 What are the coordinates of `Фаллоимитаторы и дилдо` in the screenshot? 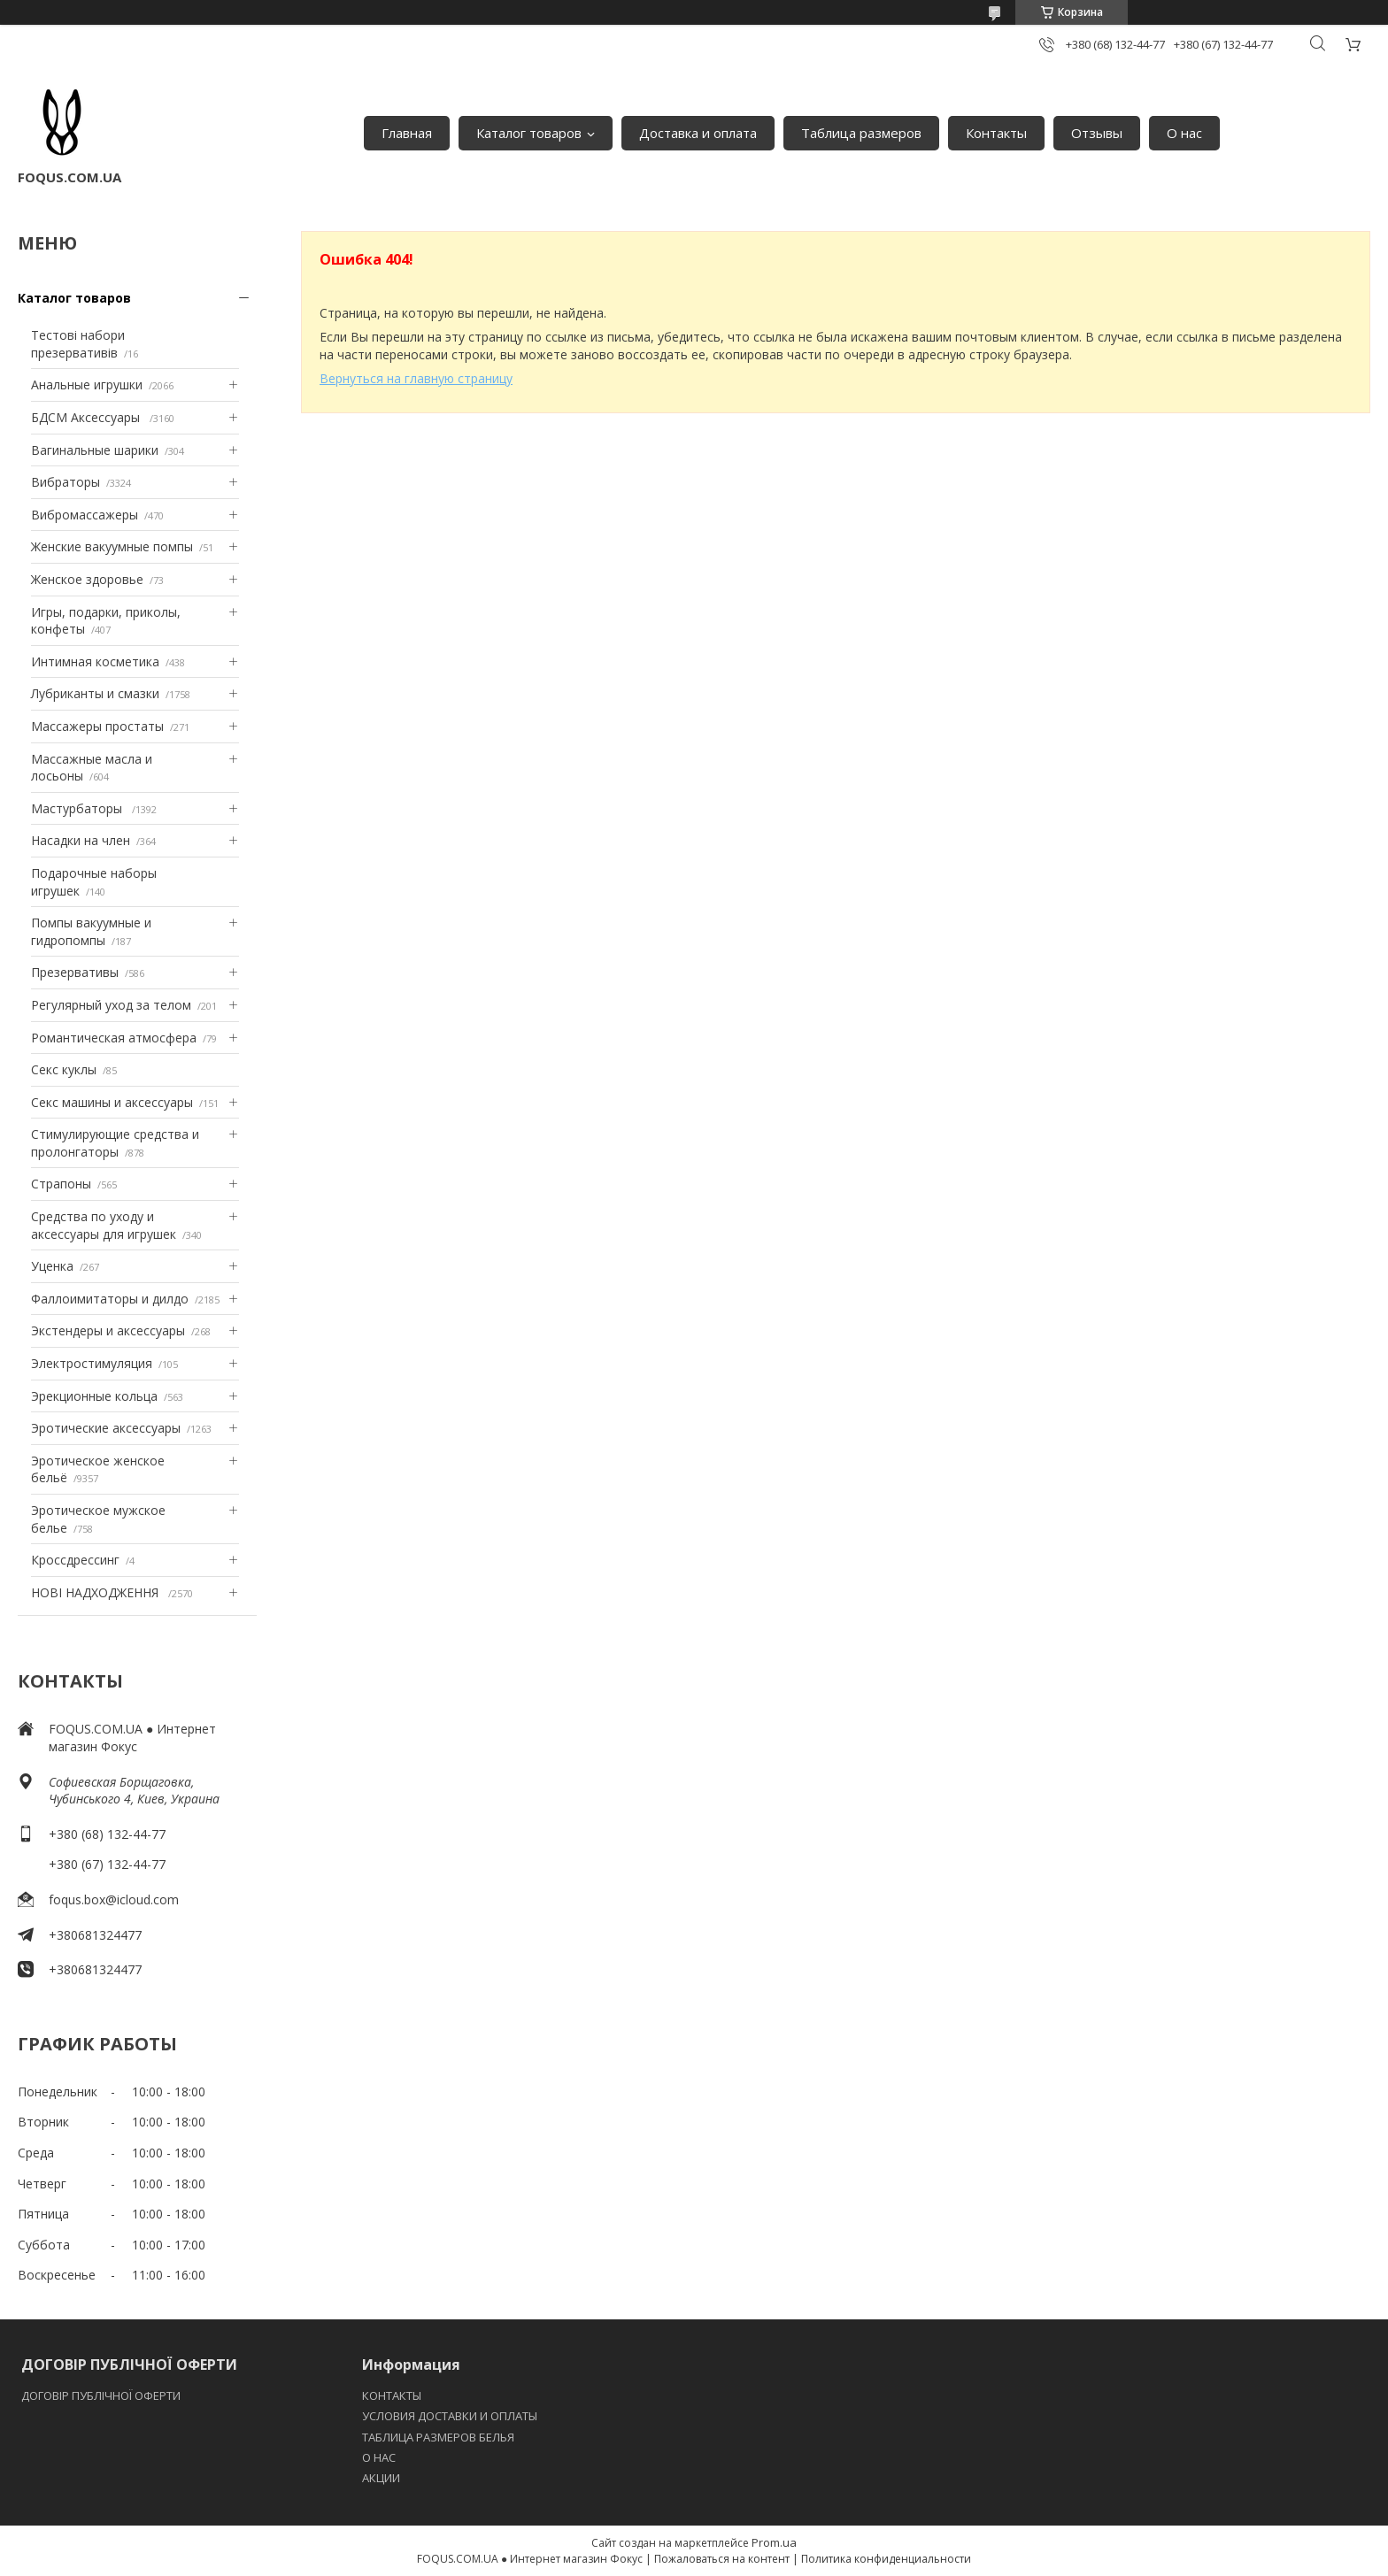 It's located at (110, 1298).